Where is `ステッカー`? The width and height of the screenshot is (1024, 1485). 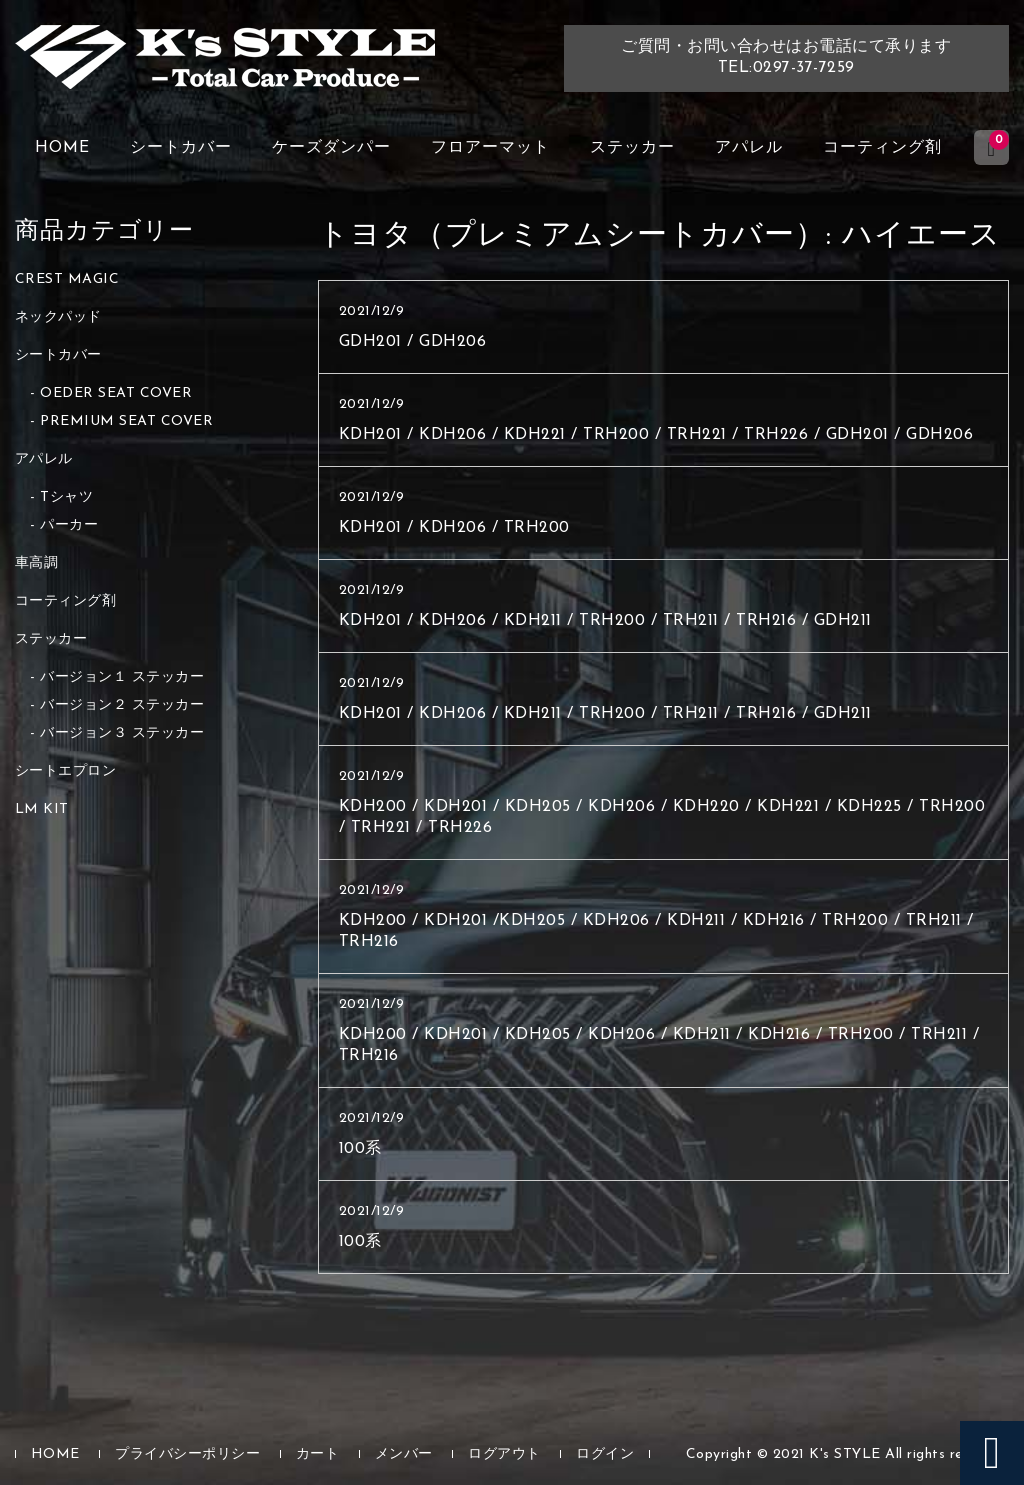
ステッカー is located at coordinates (632, 148).